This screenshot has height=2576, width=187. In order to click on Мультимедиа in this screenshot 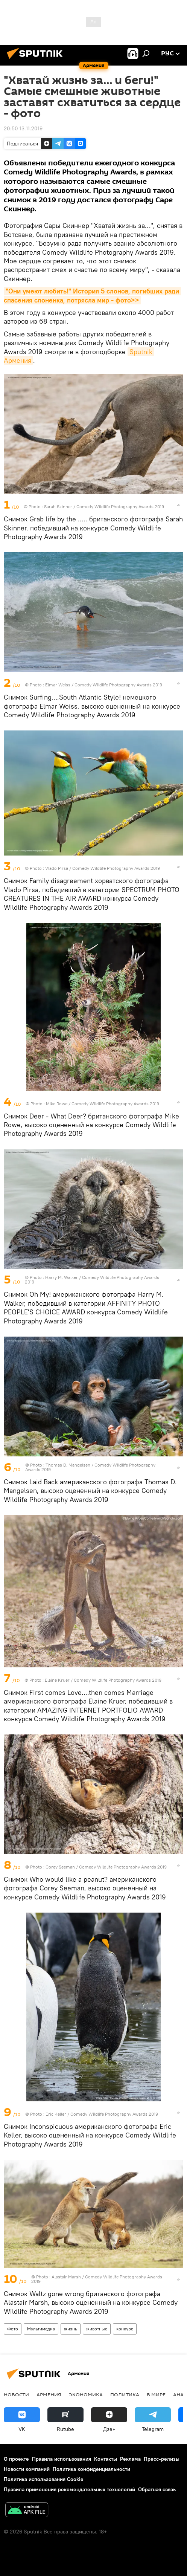, I will do `click(41, 2329)`.